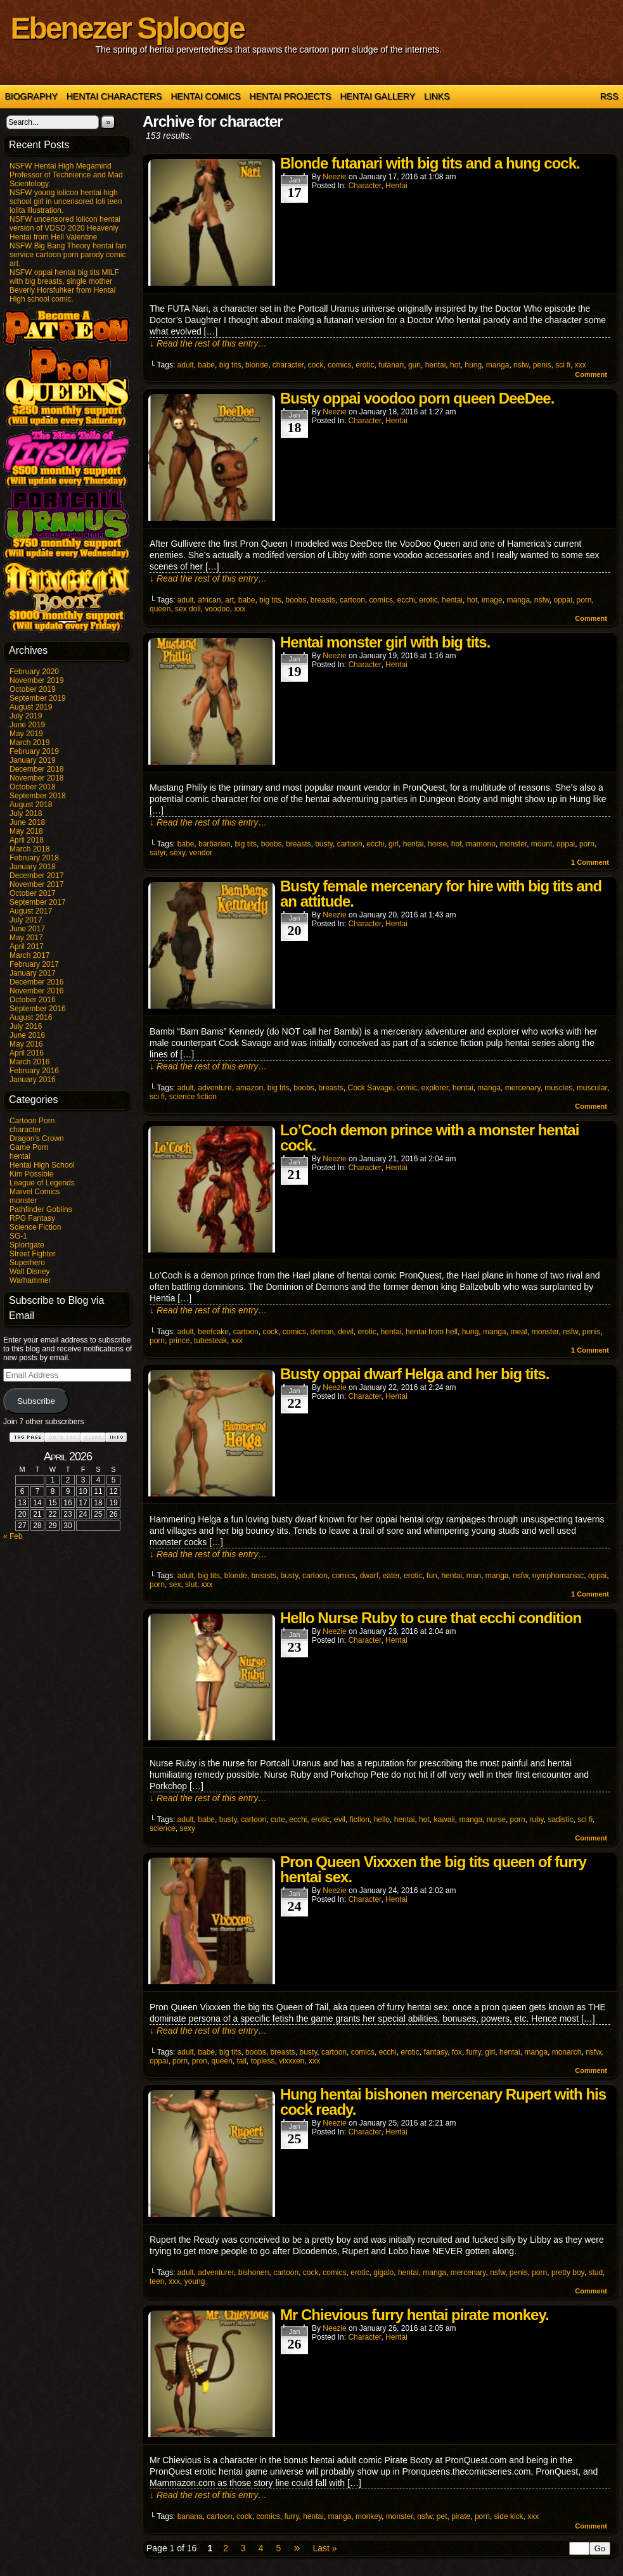 This screenshot has width=623, height=2576. I want to click on mamono, so click(481, 843).